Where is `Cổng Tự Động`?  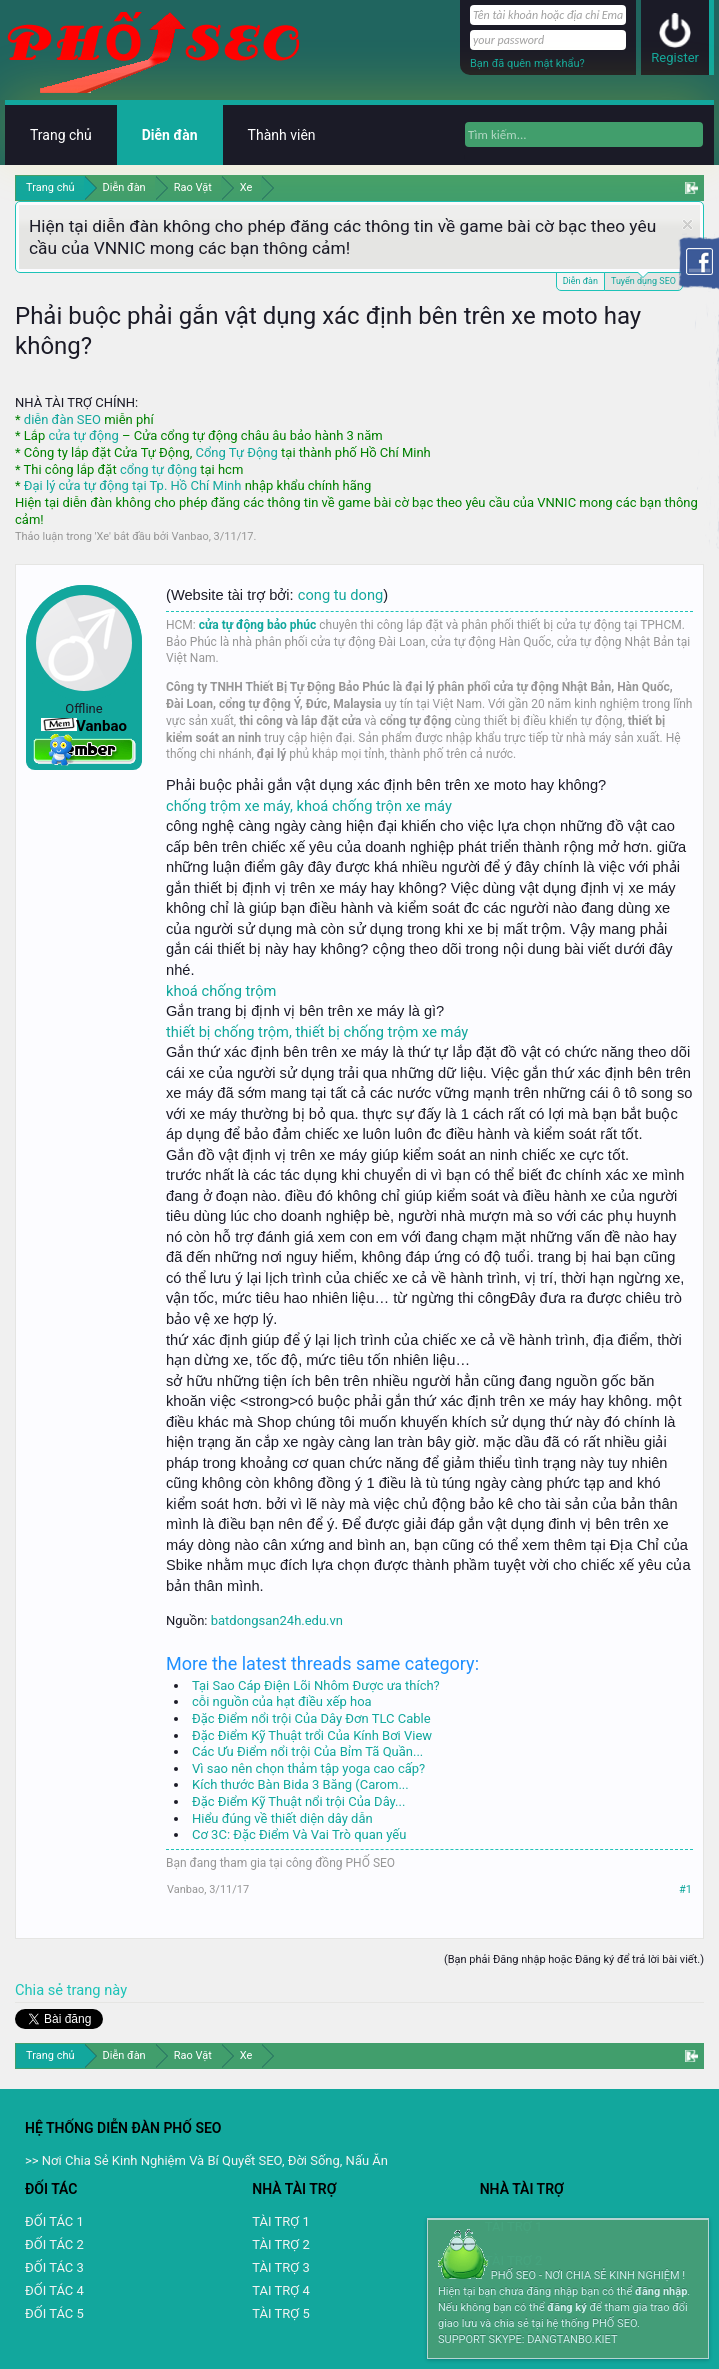
Cổng Tự Động is located at coordinates (236, 452).